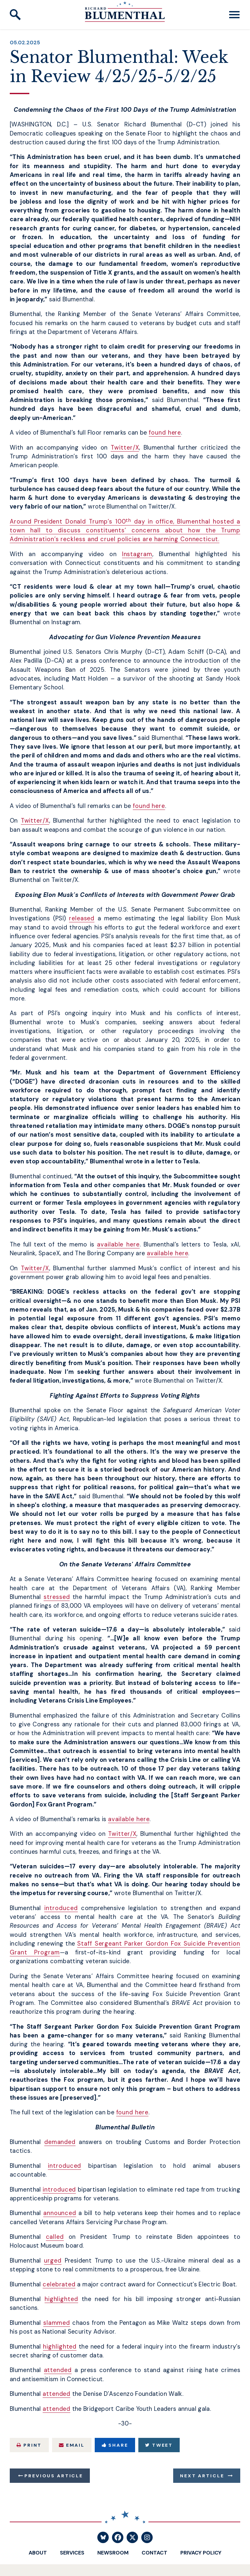 The width and height of the screenshot is (250, 2576). What do you see at coordinates (59, 2213) in the screenshot?
I see `announced` at bounding box center [59, 2213].